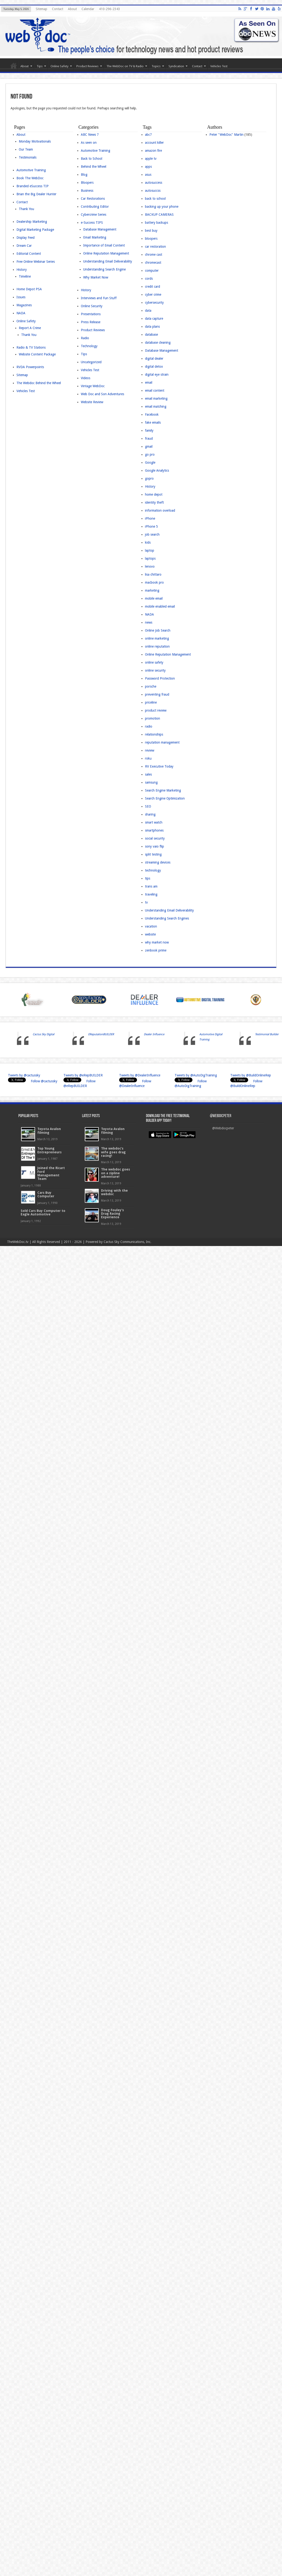  What do you see at coordinates (152, 286) in the screenshot?
I see `credit card` at bounding box center [152, 286].